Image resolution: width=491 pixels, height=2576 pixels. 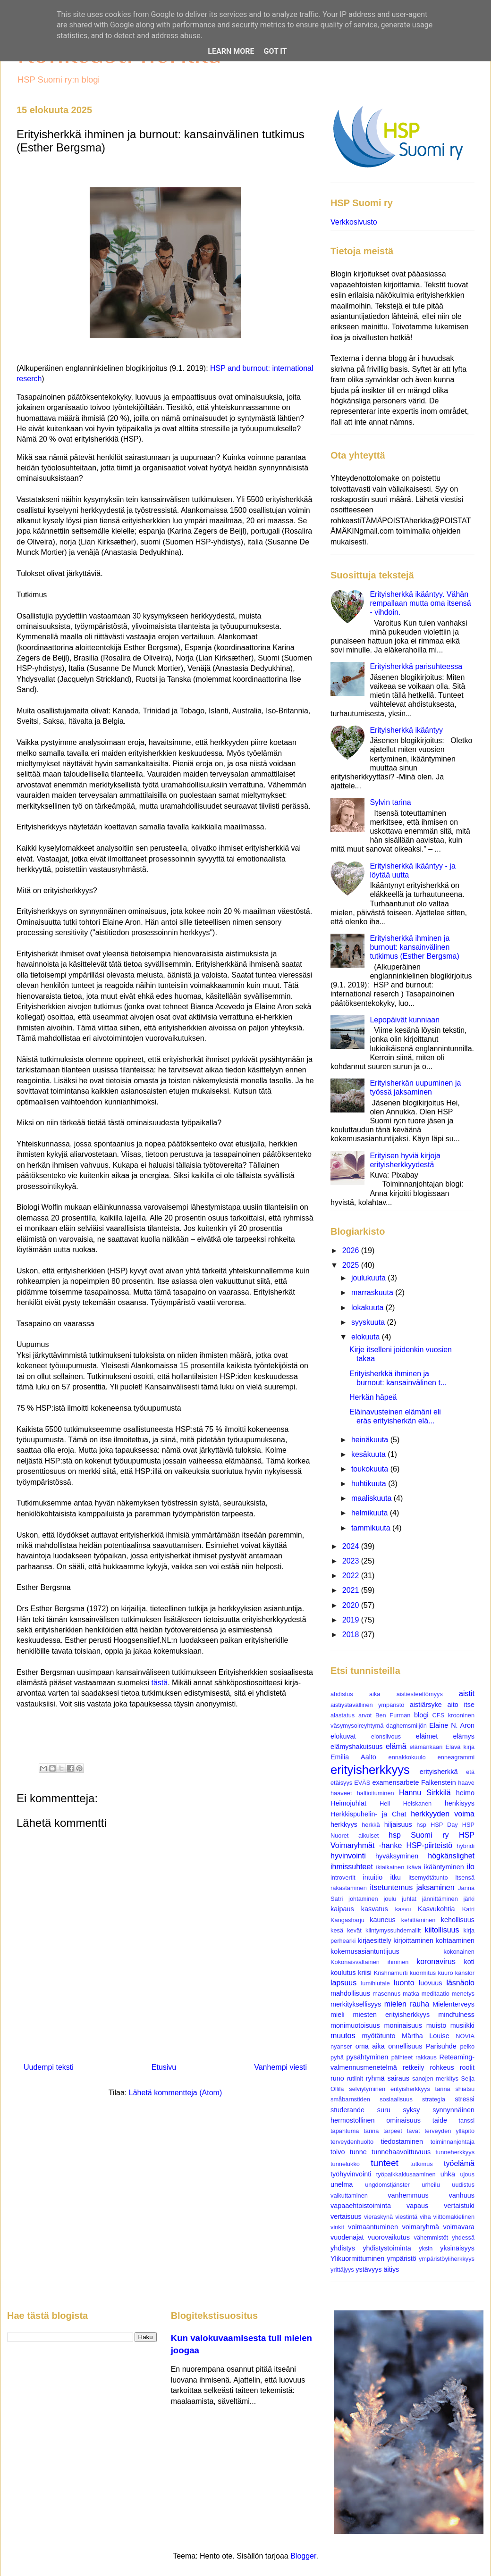 I want to click on Etusivu, so click(x=164, y=2067).